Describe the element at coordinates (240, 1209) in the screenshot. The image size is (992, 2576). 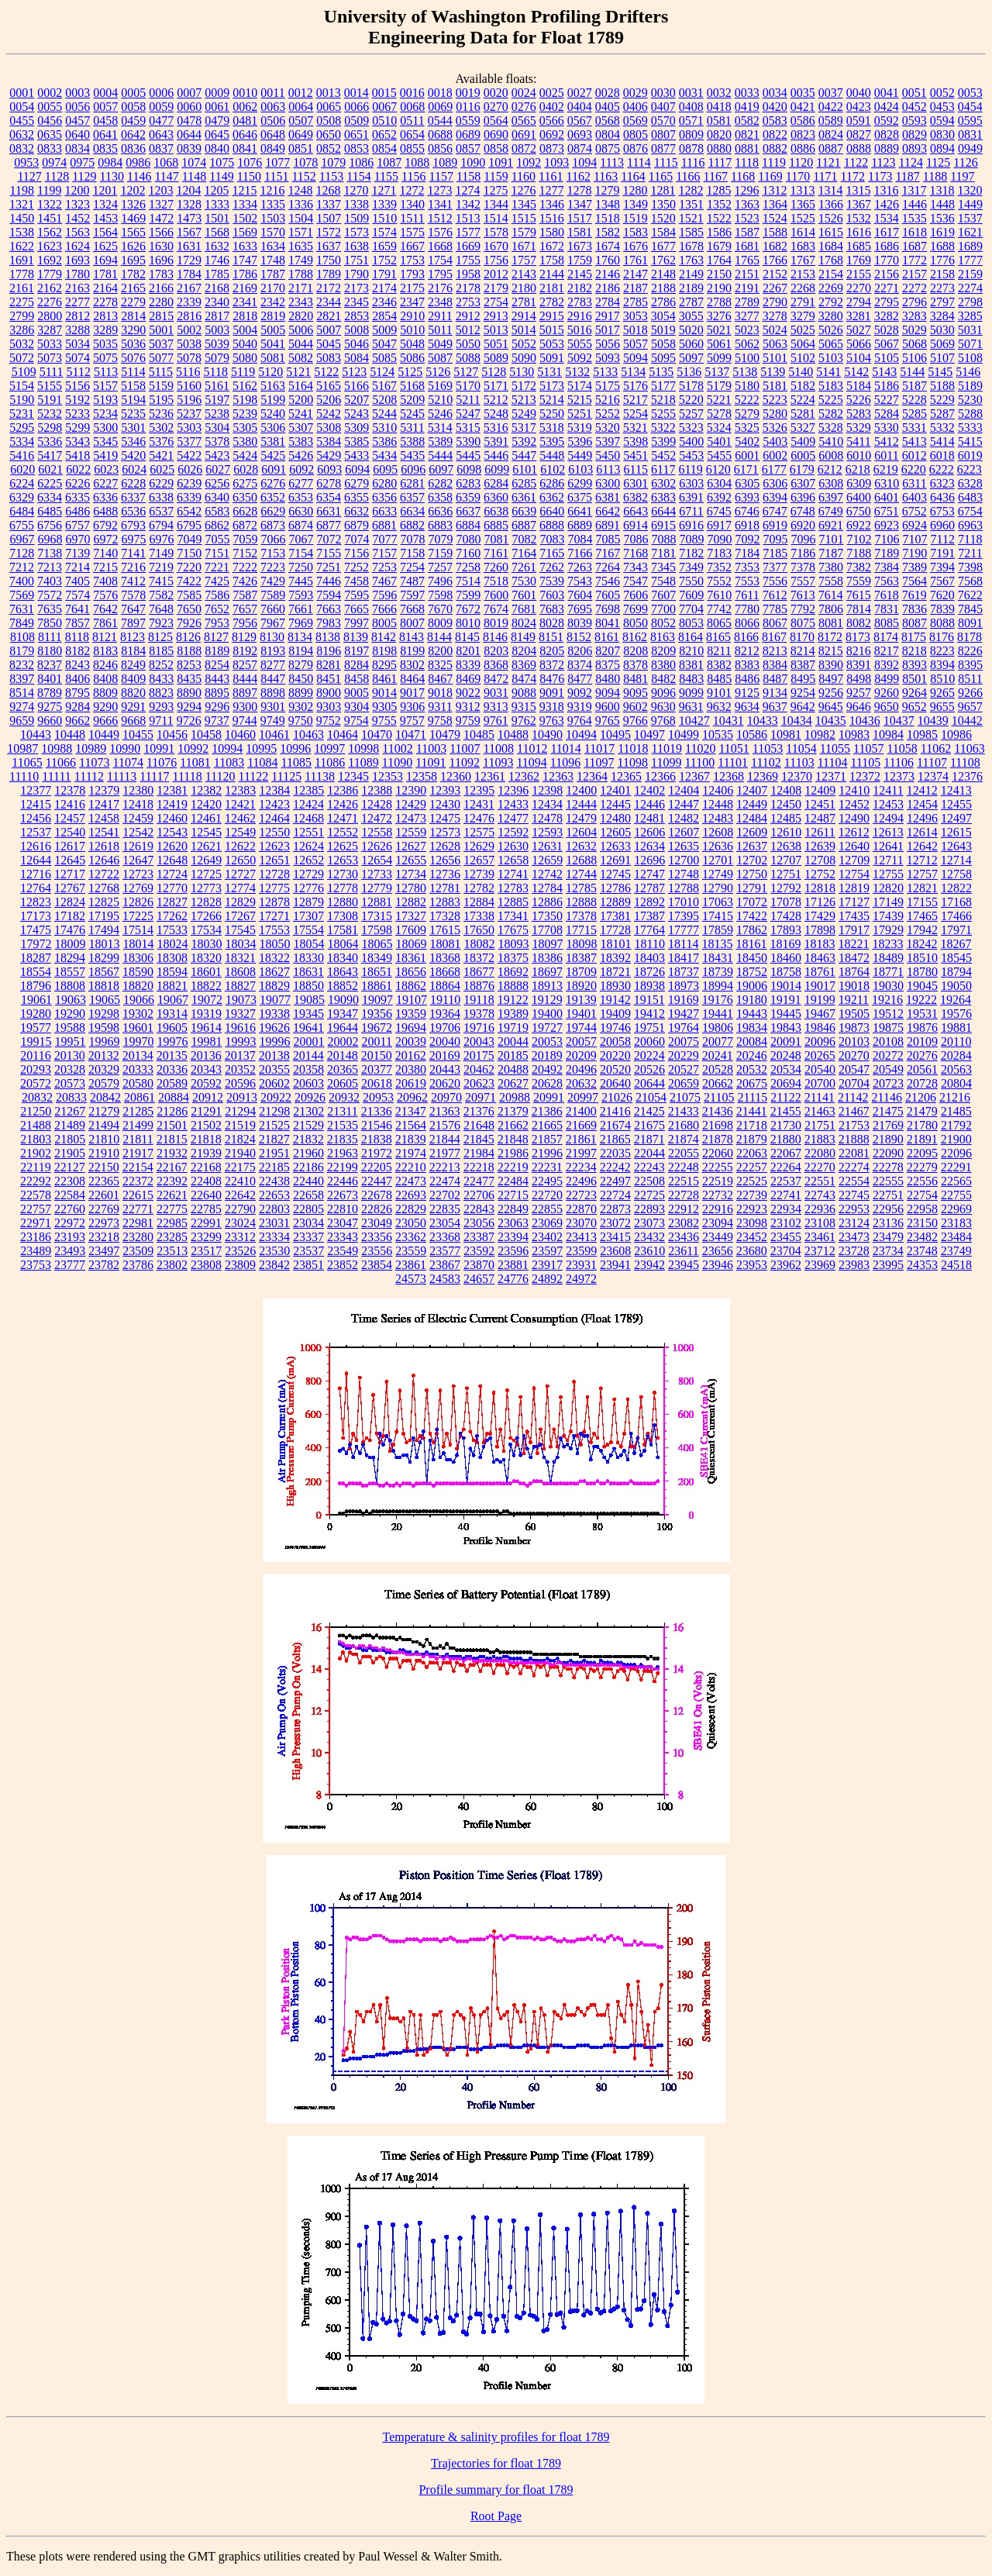
I see `22790` at that location.